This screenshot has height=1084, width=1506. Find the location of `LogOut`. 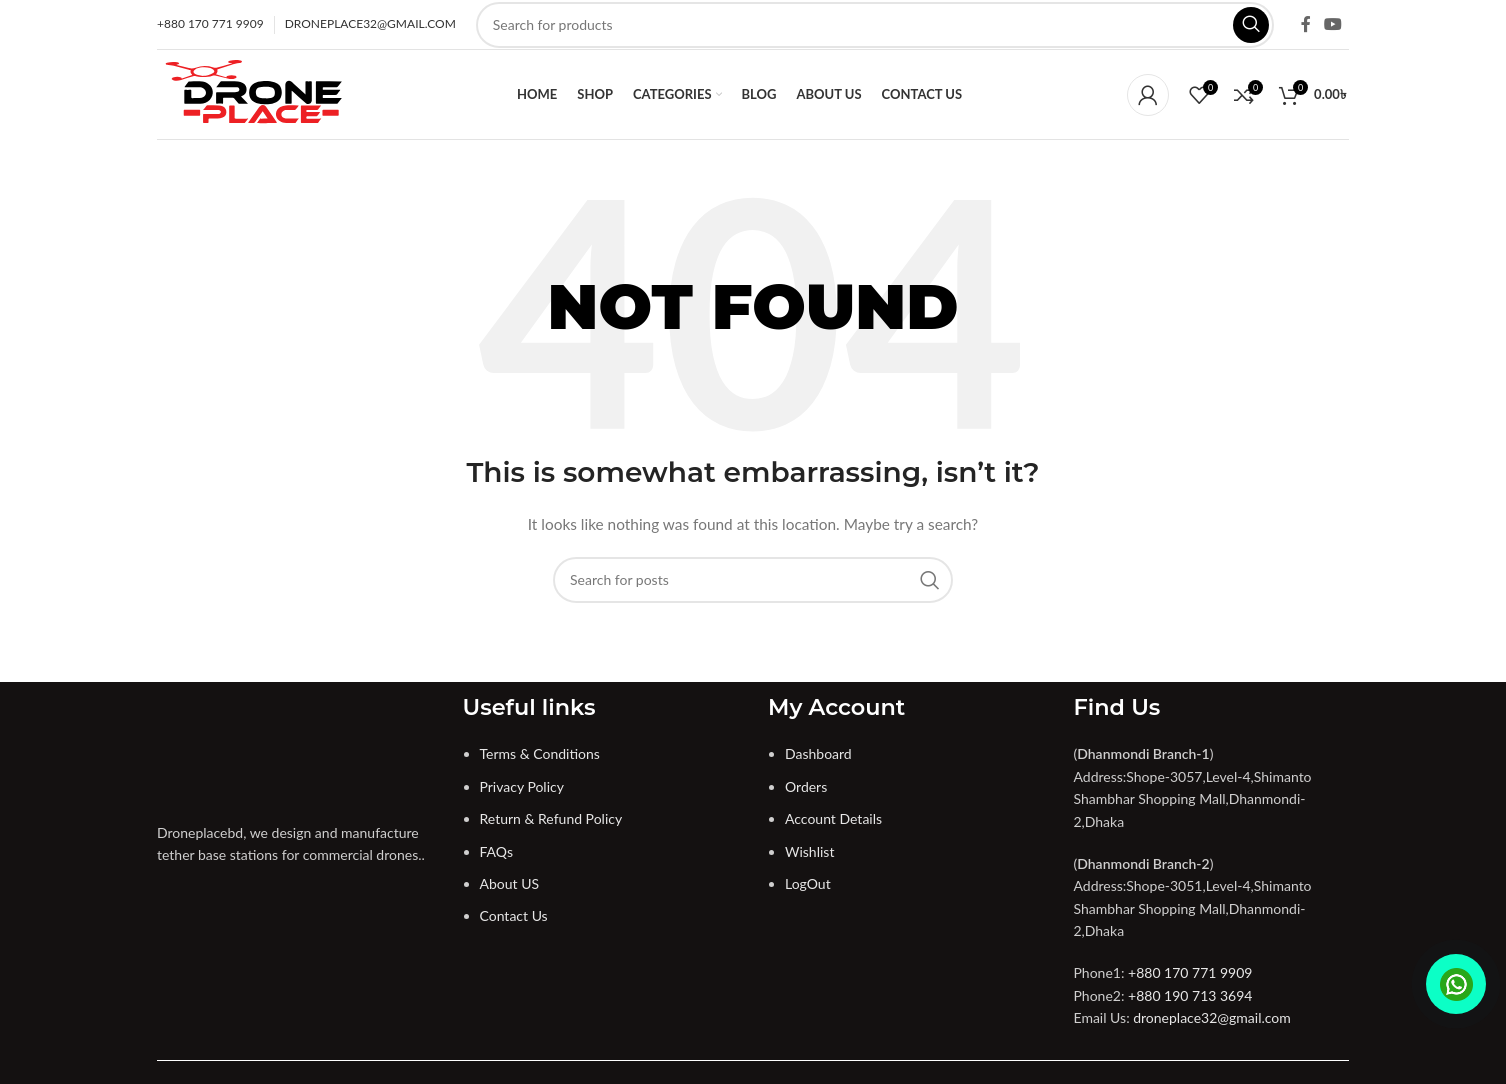

LogOut is located at coordinates (808, 883).